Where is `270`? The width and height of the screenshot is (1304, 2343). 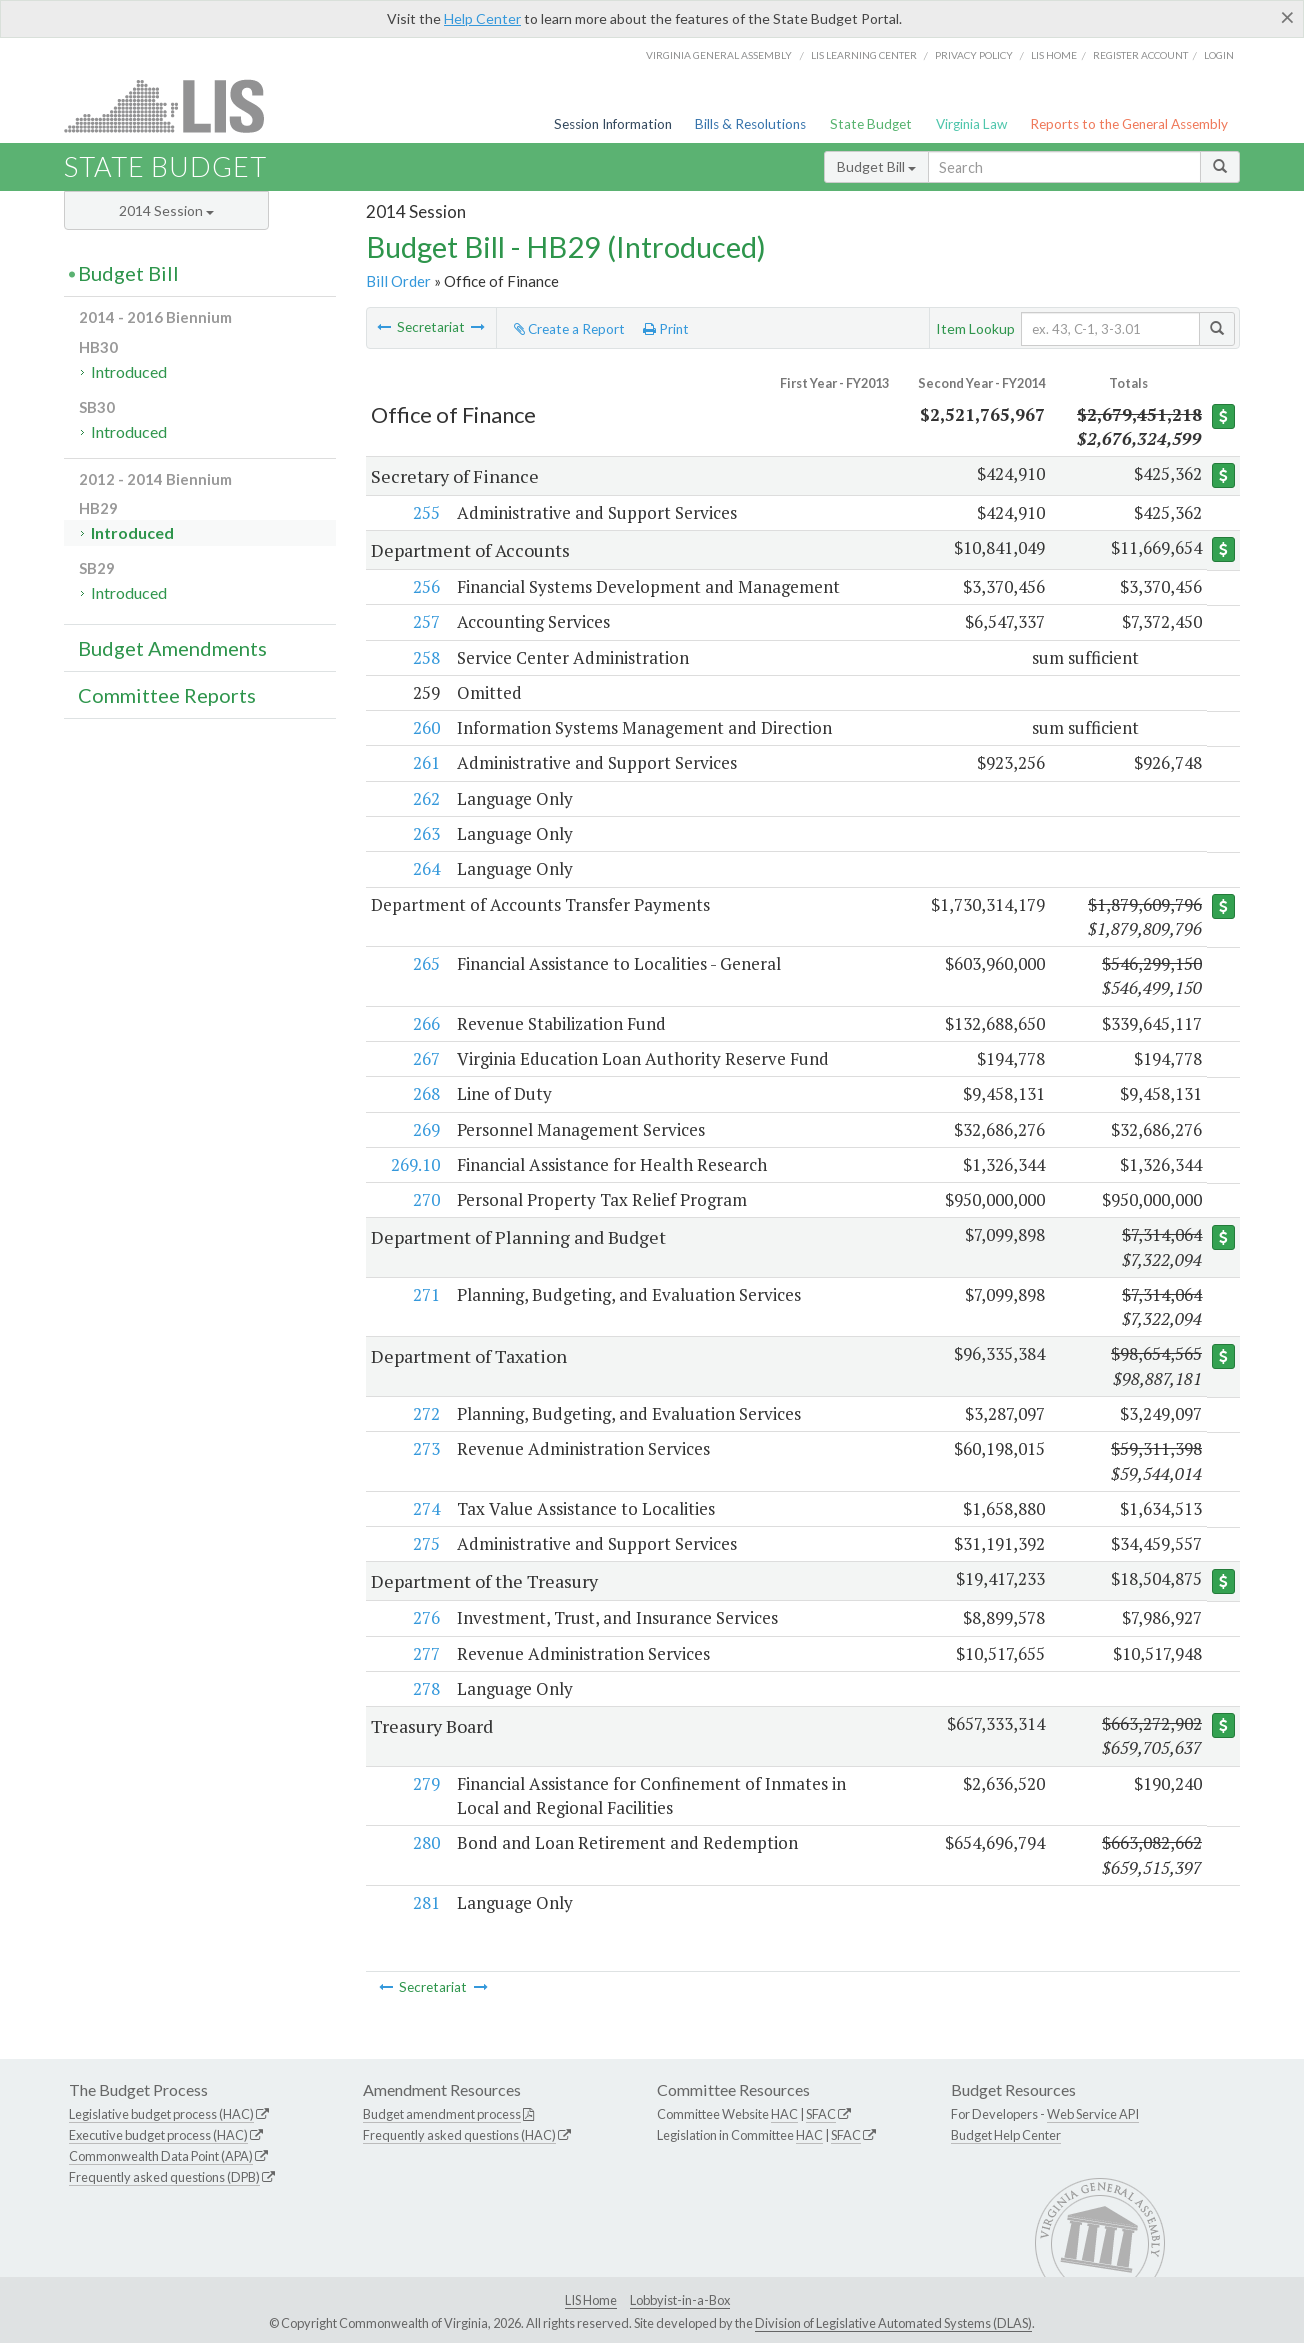
270 is located at coordinates (425, 1199).